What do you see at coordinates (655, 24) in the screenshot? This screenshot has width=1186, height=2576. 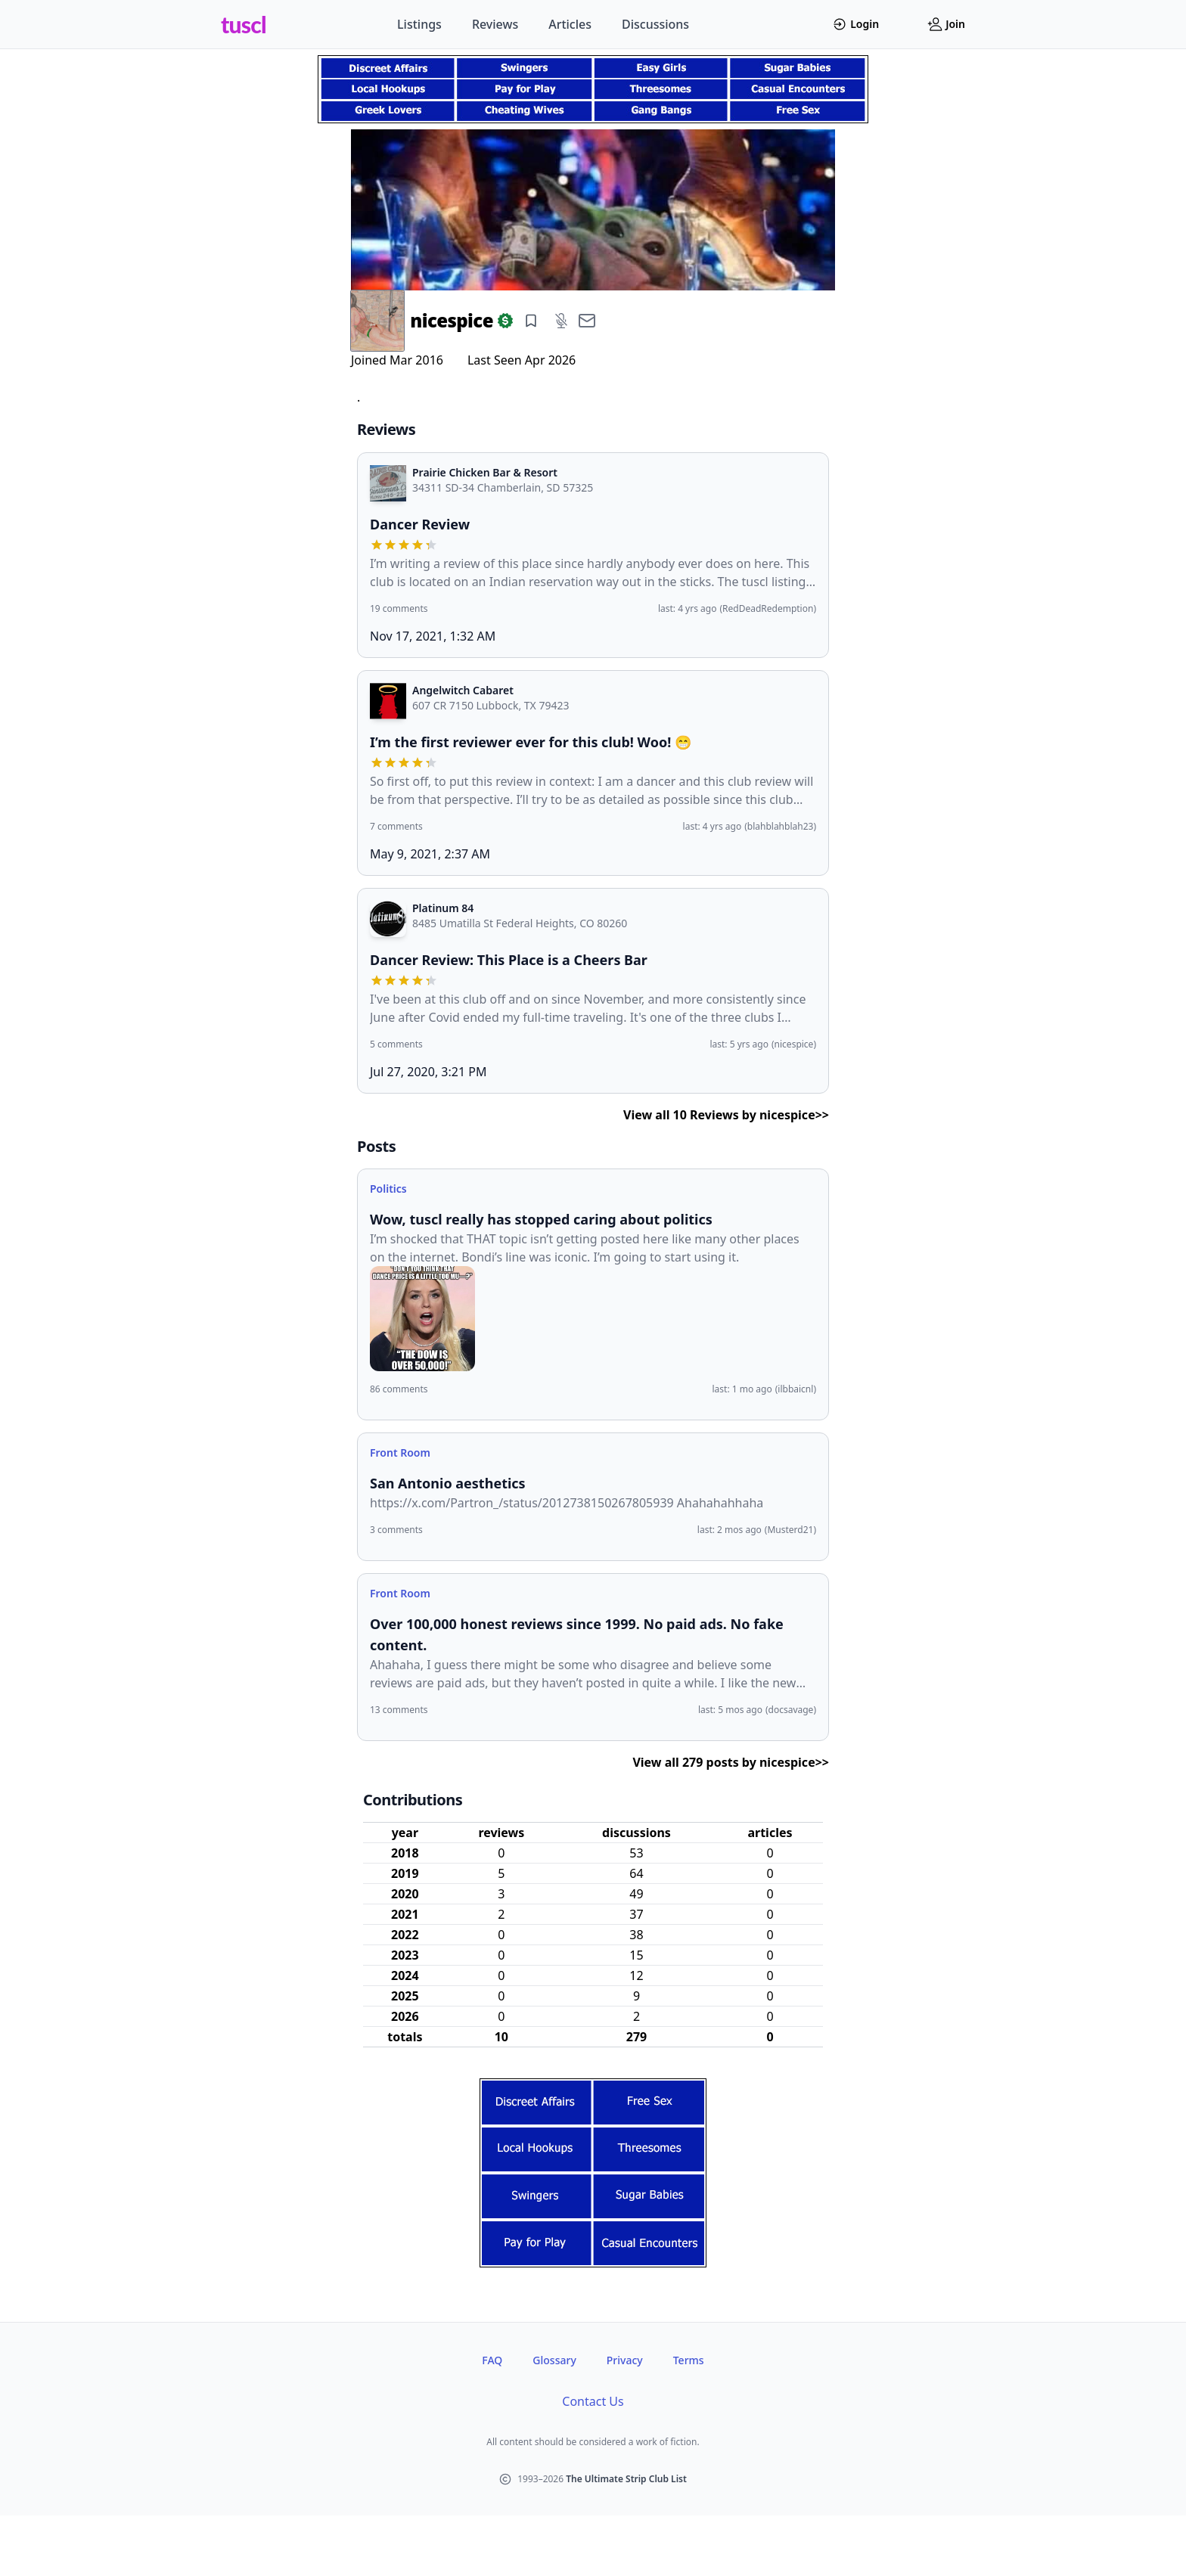 I see `Discussions` at bounding box center [655, 24].